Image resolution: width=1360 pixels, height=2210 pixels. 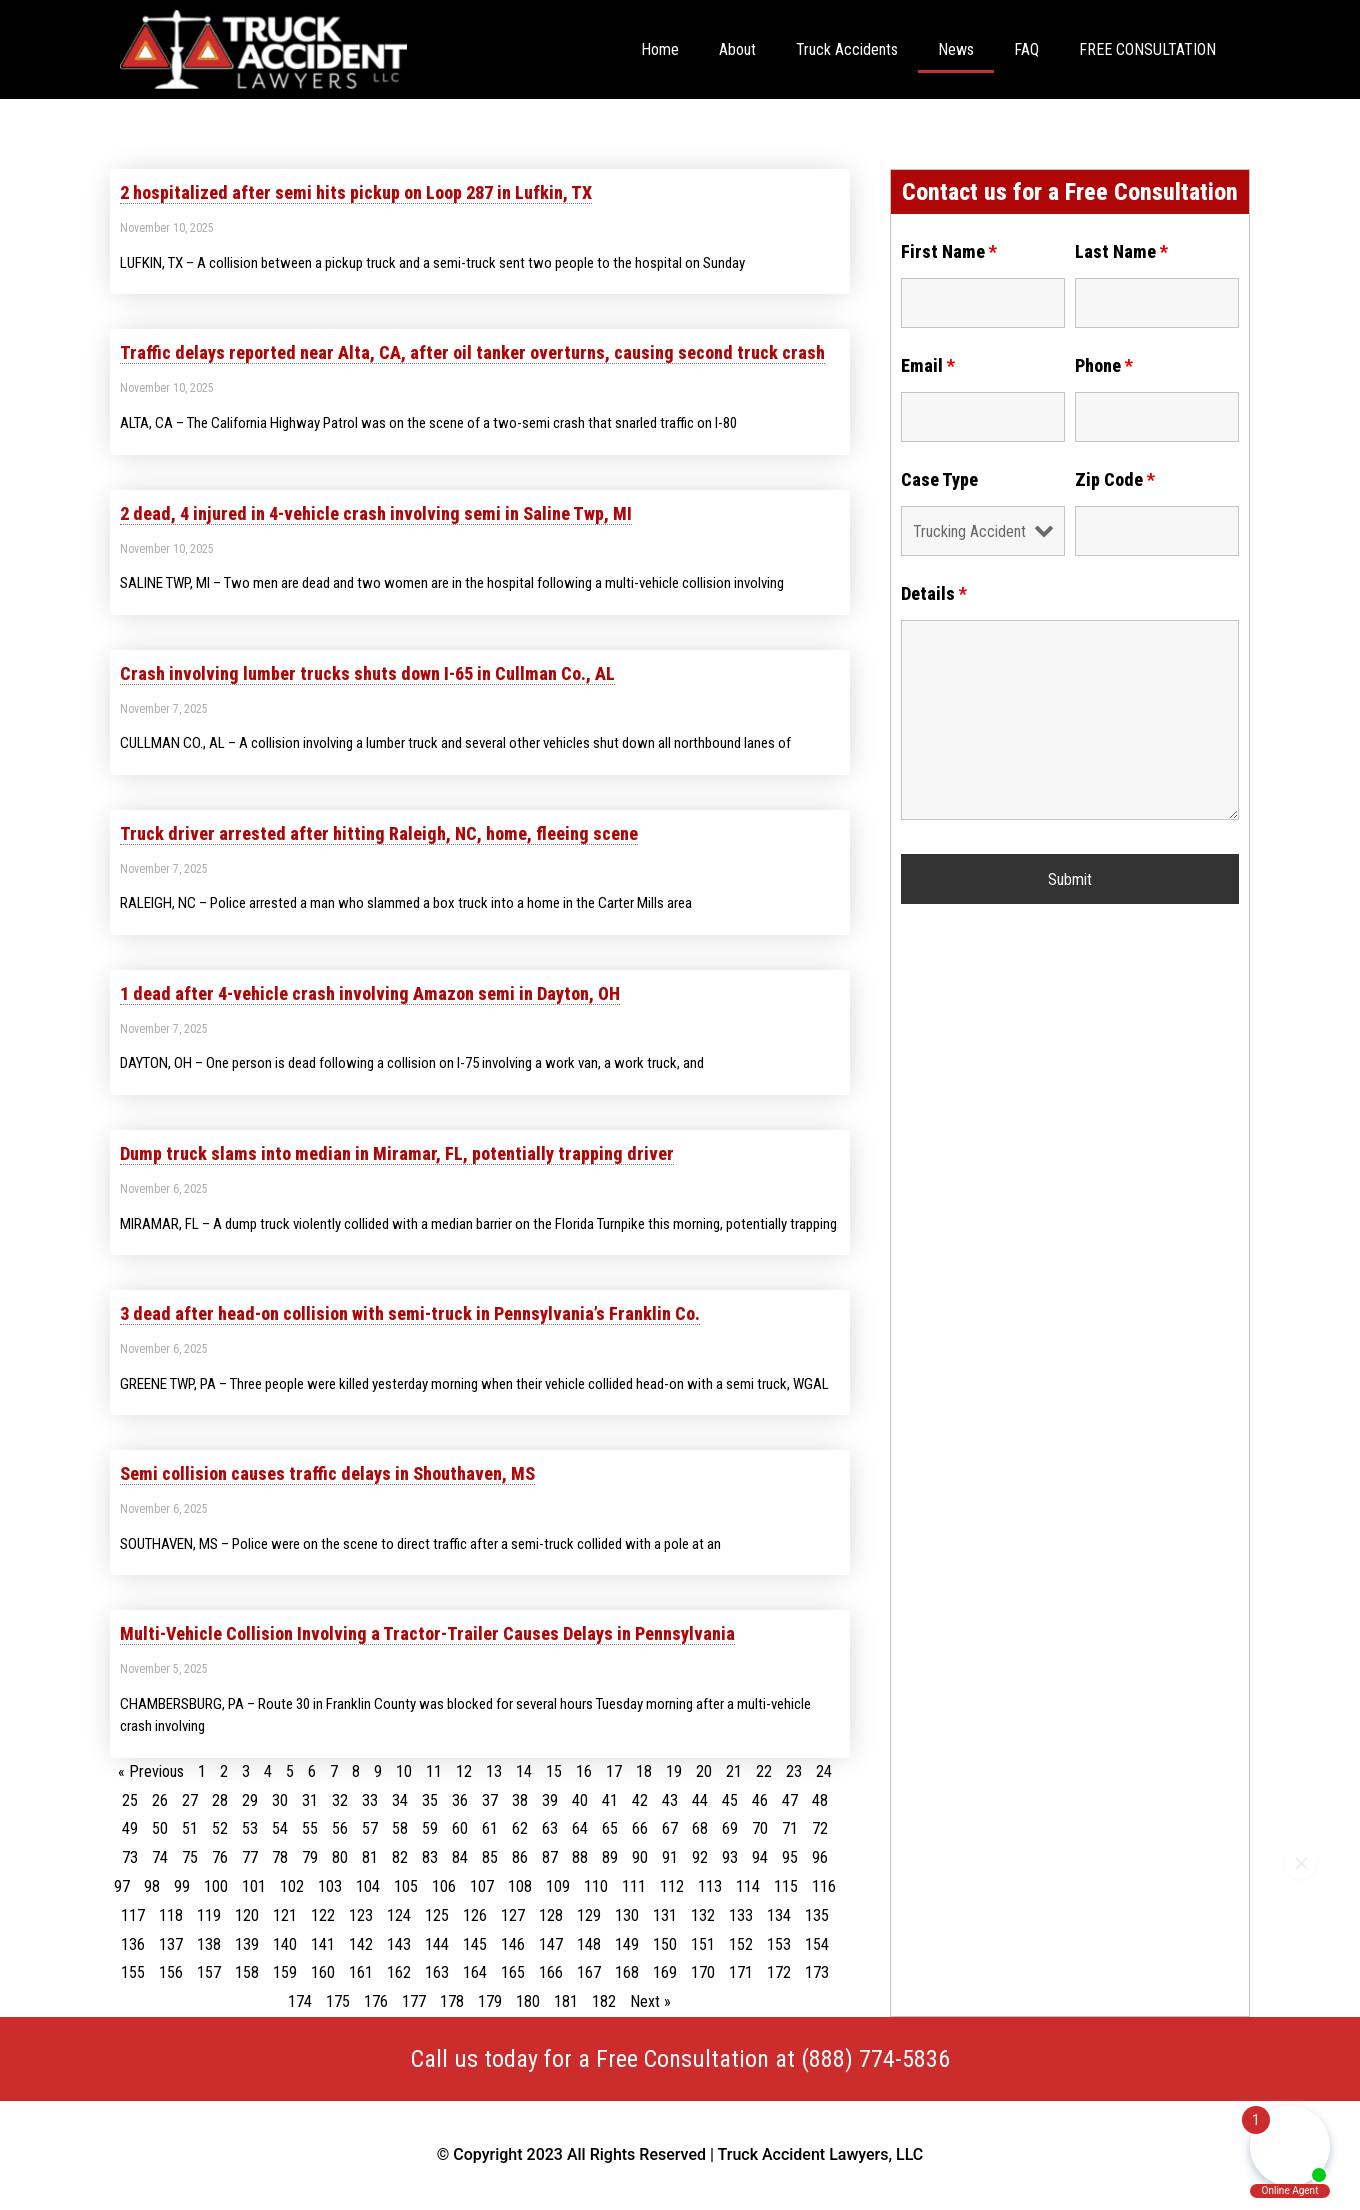 I want to click on 126, so click(x=475, y=1915).